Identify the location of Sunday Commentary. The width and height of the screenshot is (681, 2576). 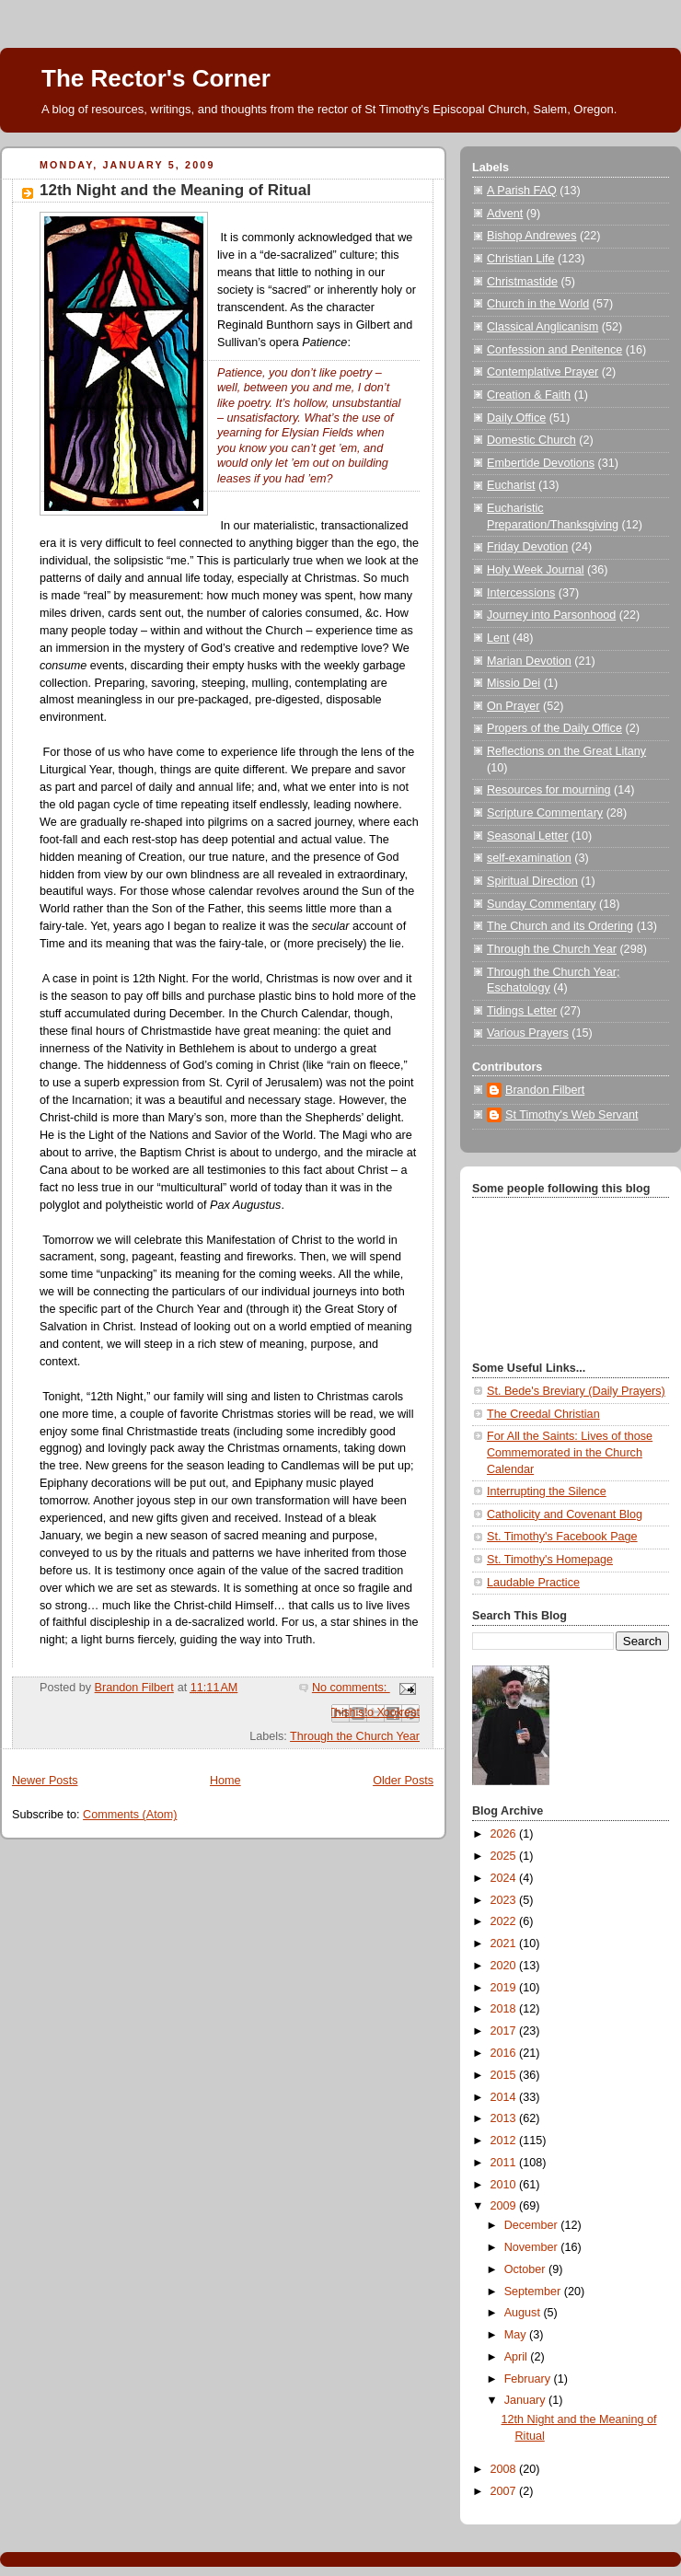
(541, 904).